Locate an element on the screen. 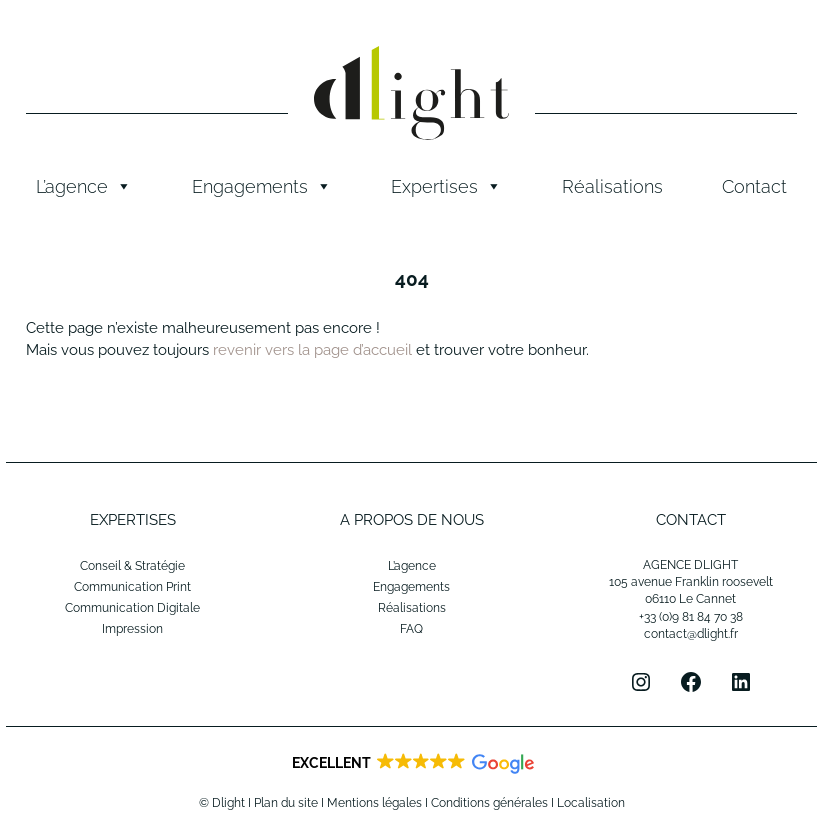 The height and width of the screenshot is (836, 823). Contact is located at coordinates (754, 186).